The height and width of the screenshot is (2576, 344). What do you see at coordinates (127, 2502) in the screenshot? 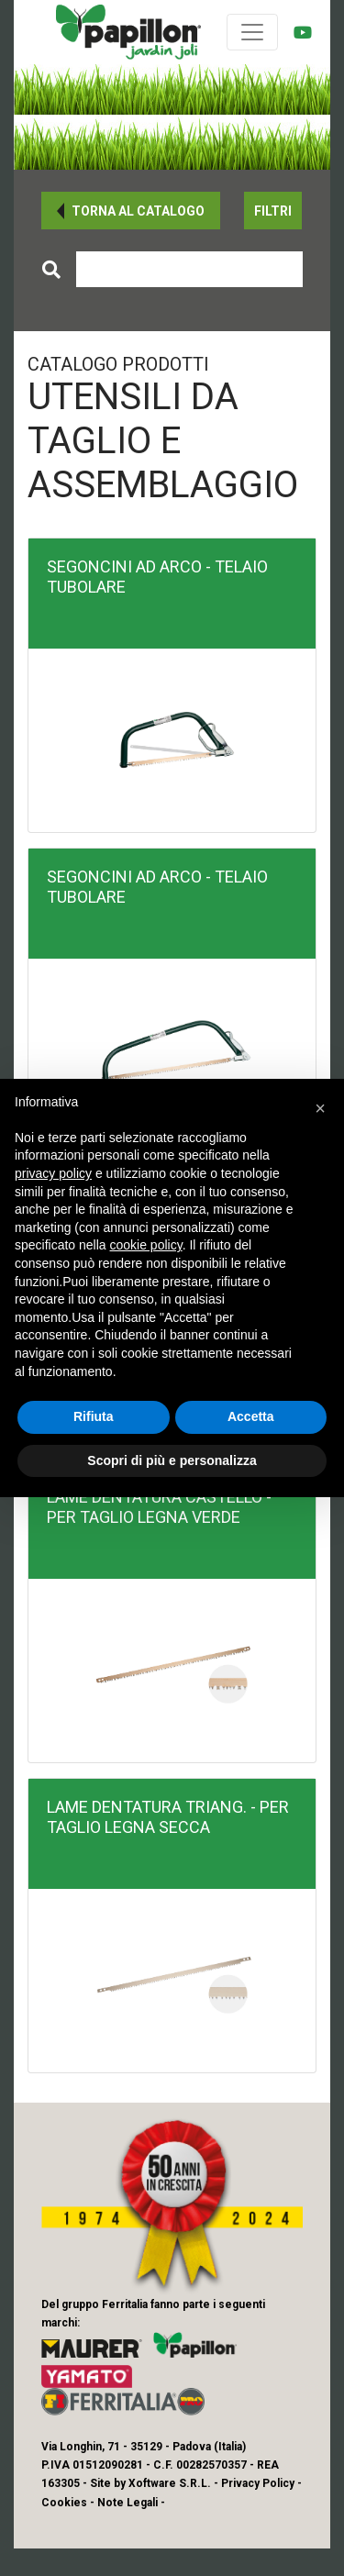
I see `Note Legali` at bounding box center [127, 2502].